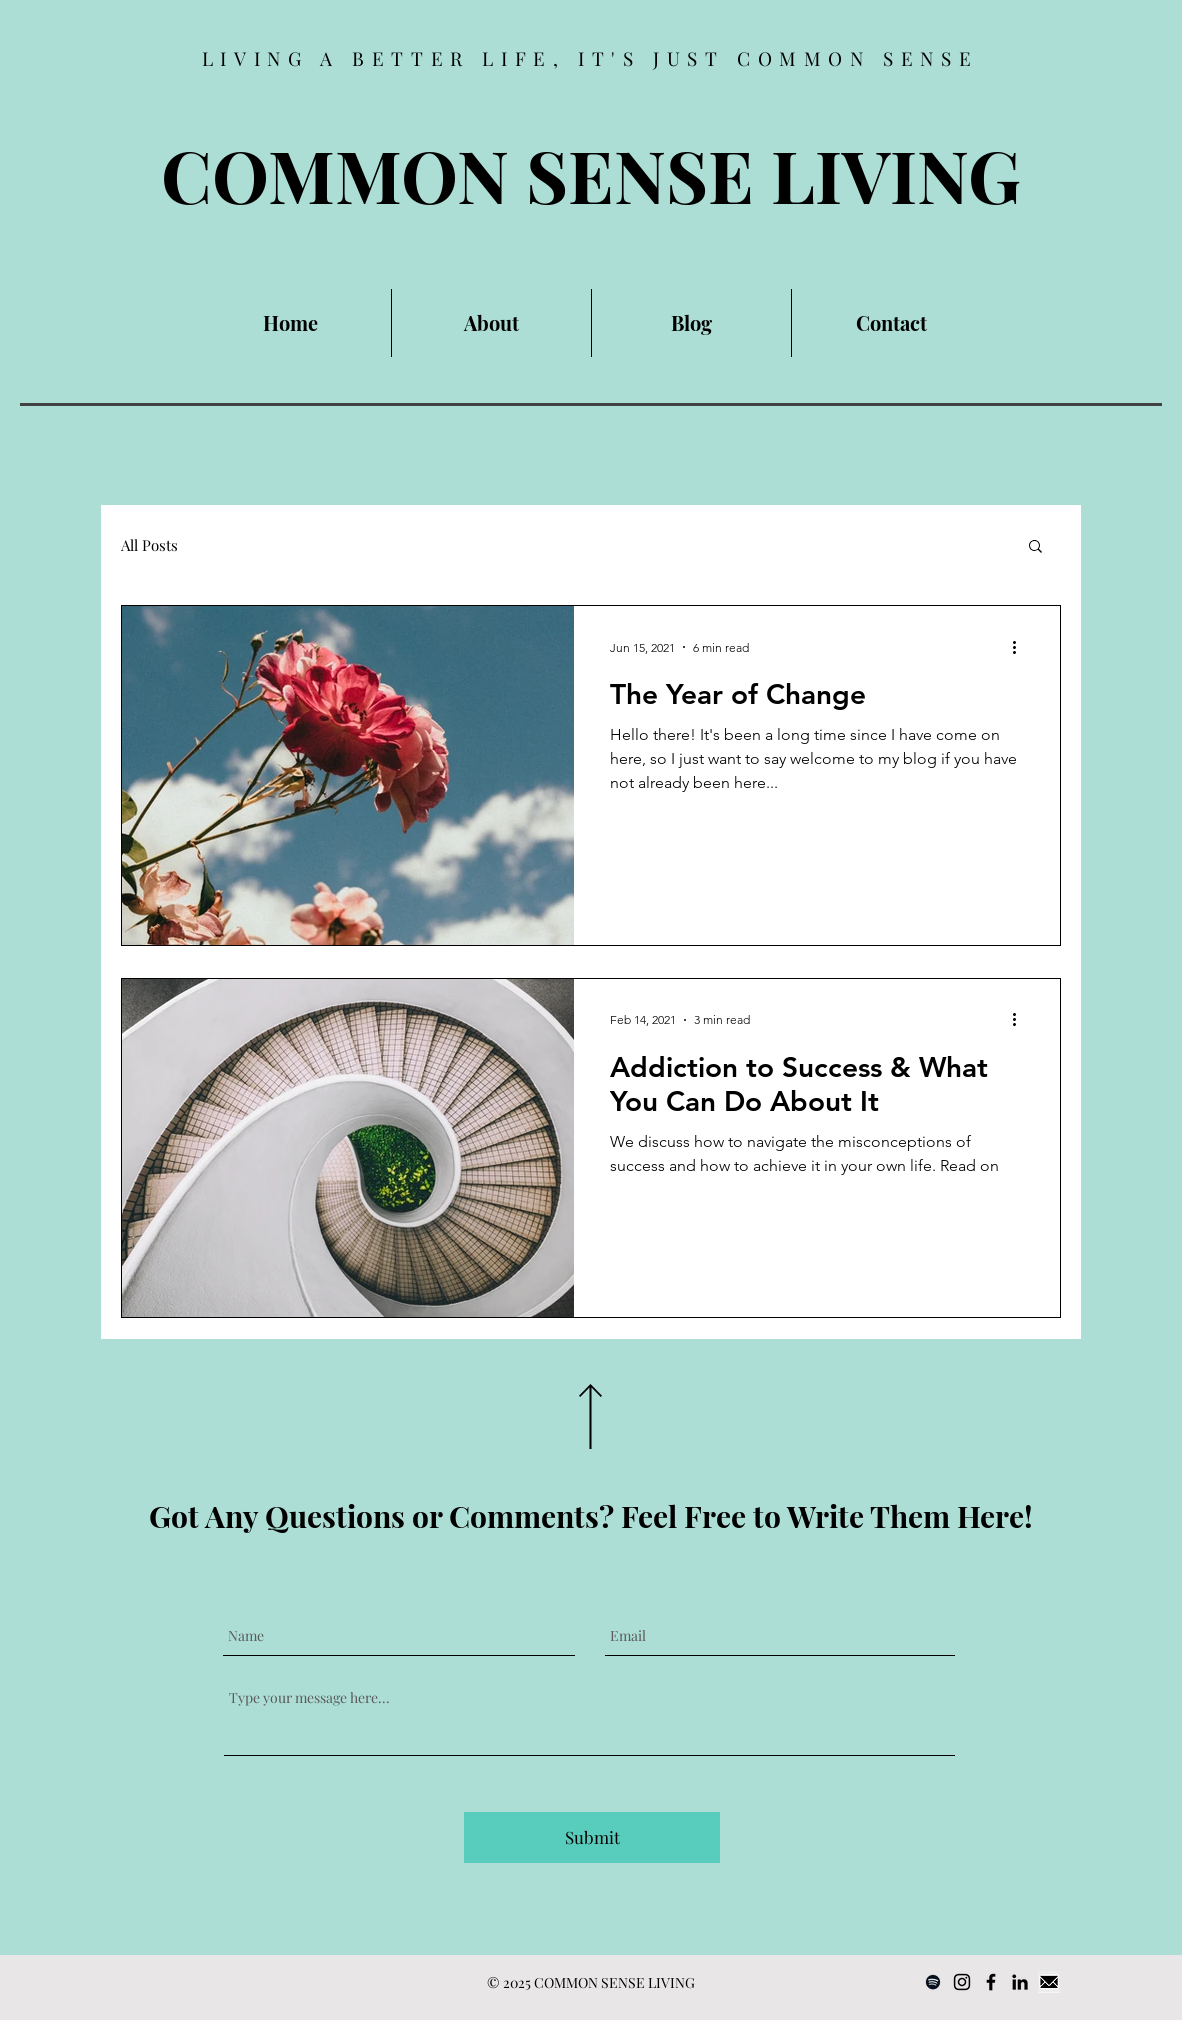 This screenshot has width=1182, height=2020. I want to click on [Spotify], so click(933, 1982).